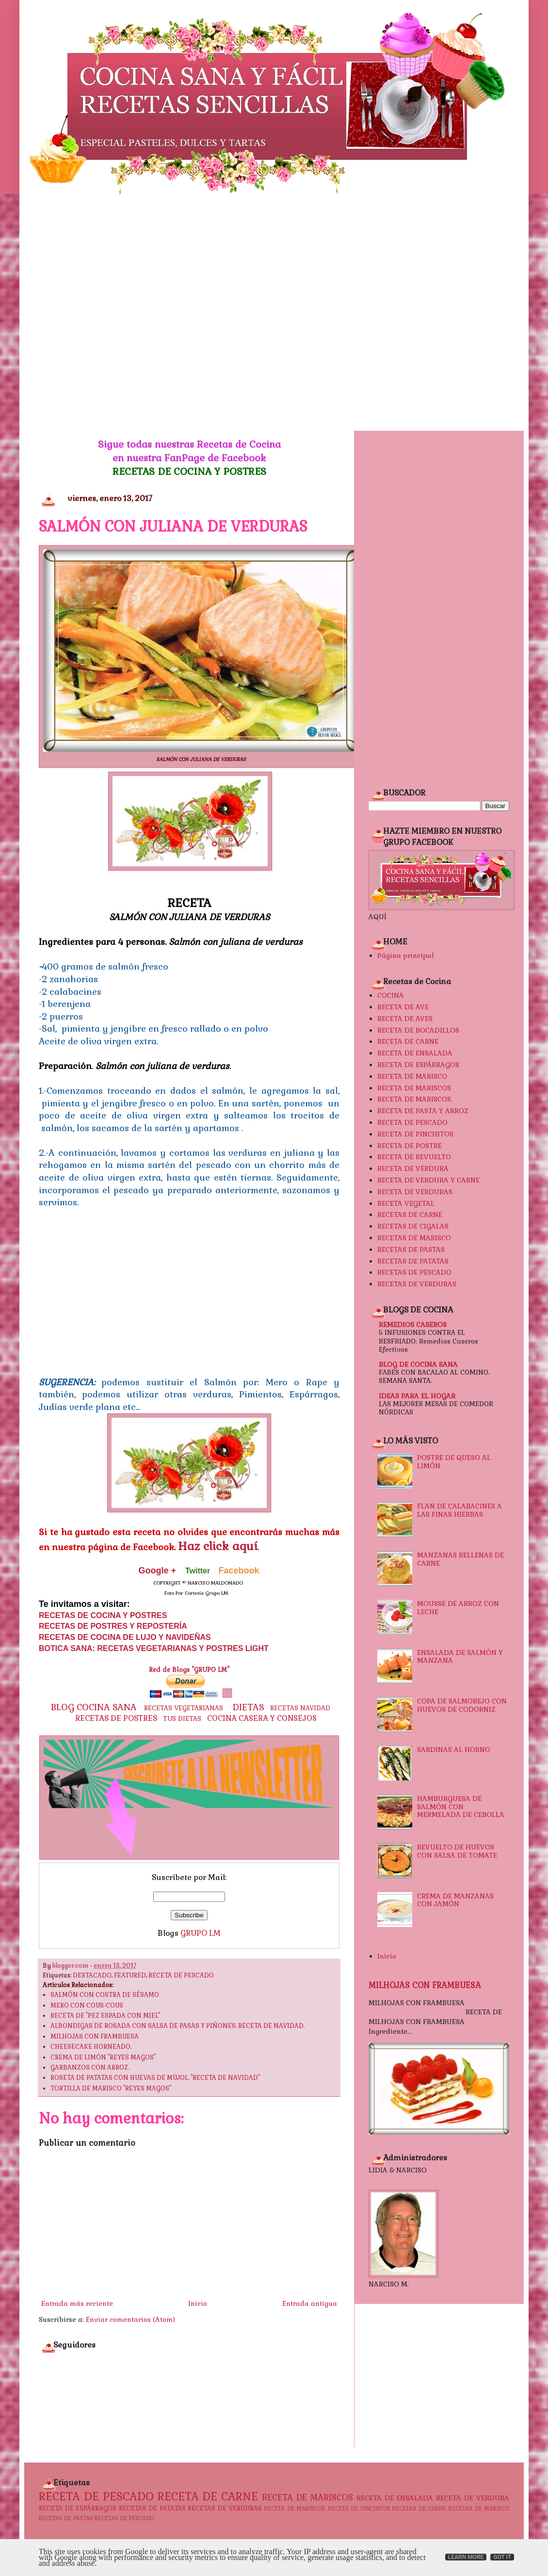 The image size is (548, 2576). What do you see at coordinates (412, 1076) in the screenshot?
I see `RECETA DE MARISCO` at bounding box center [412, 1076].